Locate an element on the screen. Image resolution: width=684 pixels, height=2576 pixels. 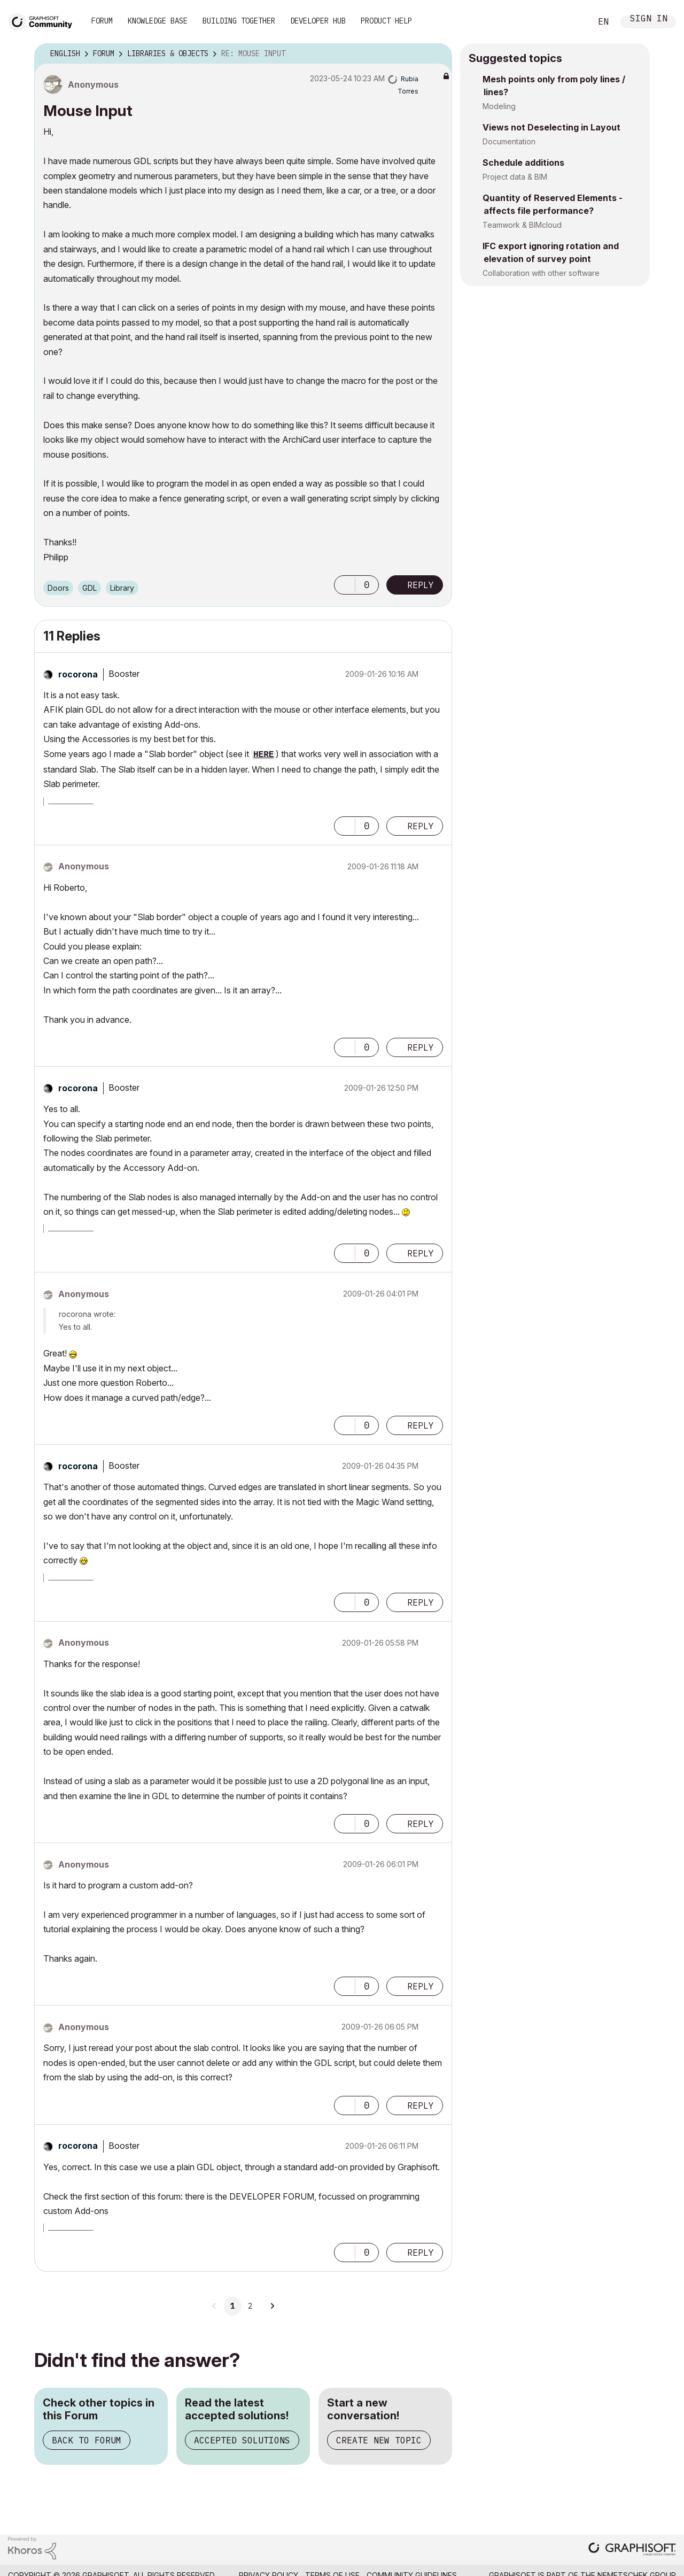
Teamwork & BIMcloud is located at coordinates (522, 224).